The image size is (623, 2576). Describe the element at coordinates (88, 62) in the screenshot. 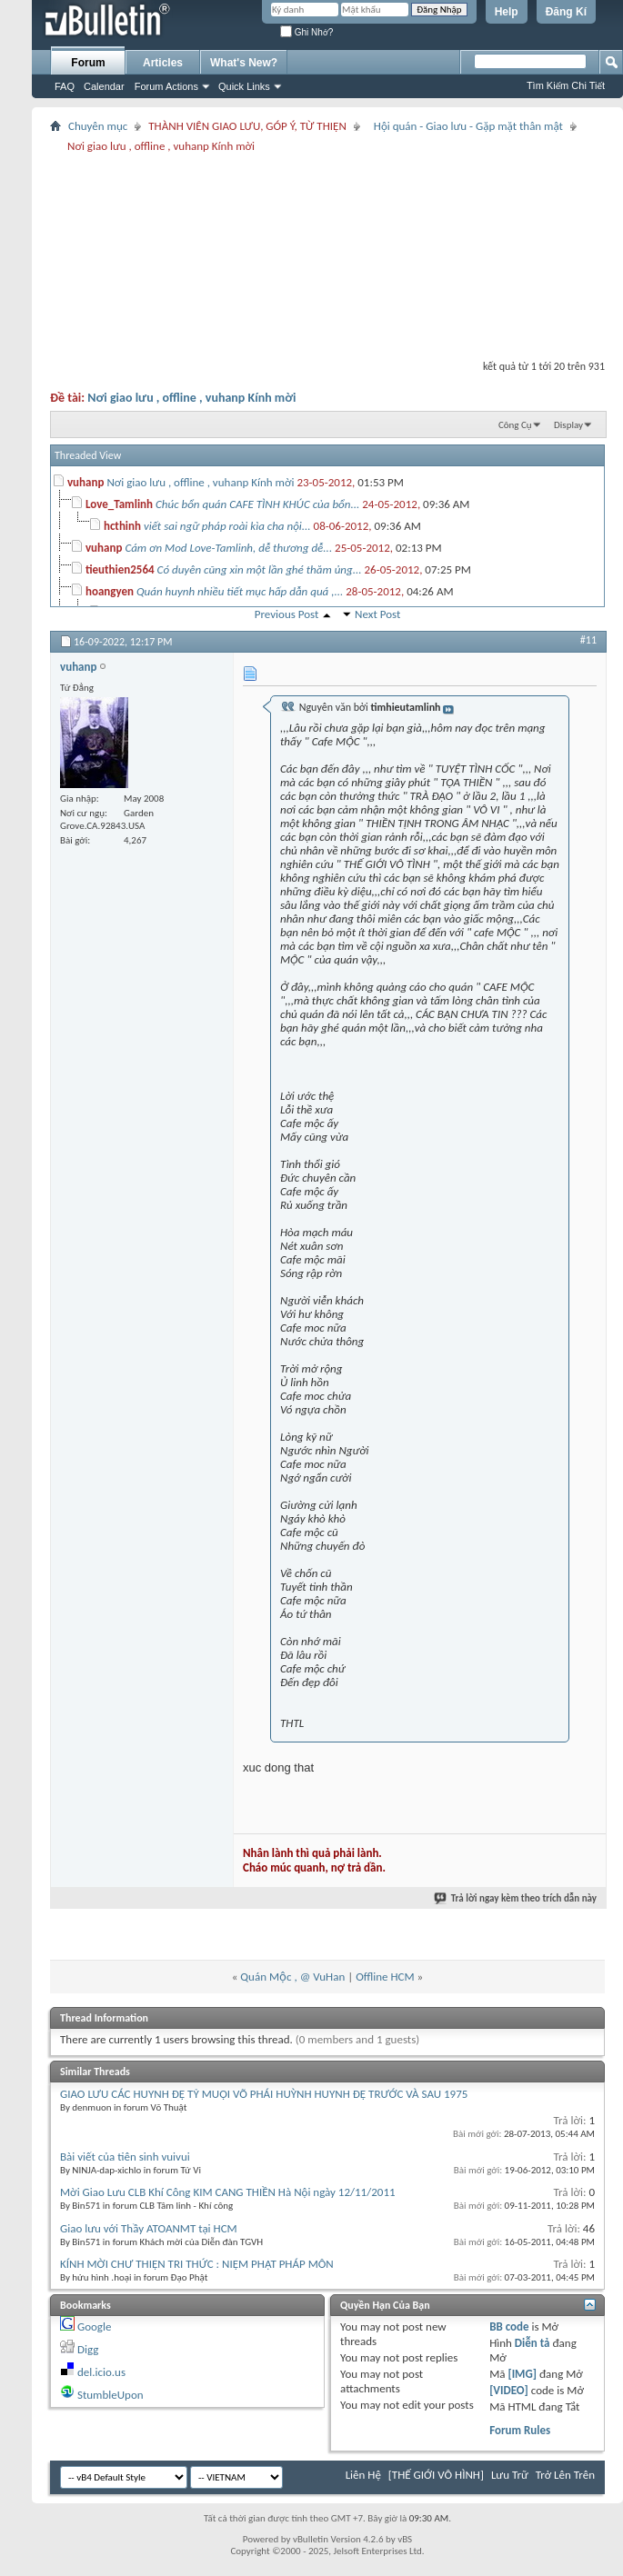

I see `Forum` at that location.